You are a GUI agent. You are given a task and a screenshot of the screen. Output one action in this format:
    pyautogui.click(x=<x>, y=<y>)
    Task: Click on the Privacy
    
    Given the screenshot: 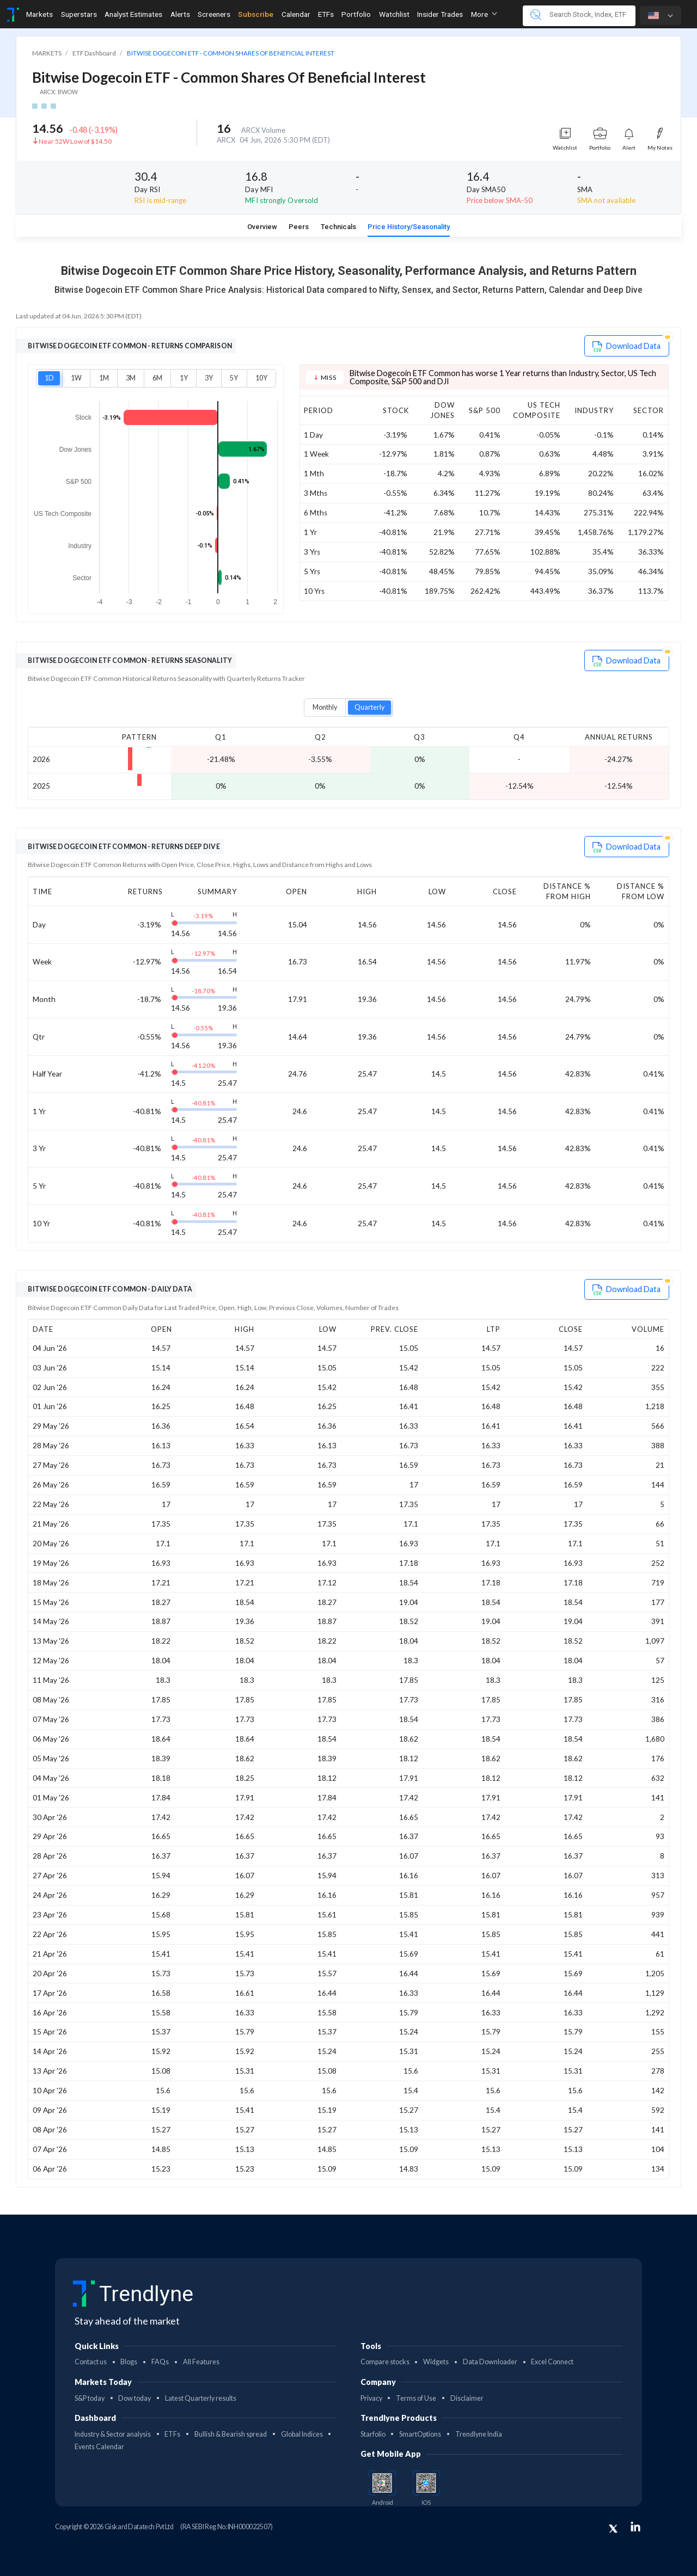 What is the action you would take?
    pyautogui.click(x=371, y=2398)
    